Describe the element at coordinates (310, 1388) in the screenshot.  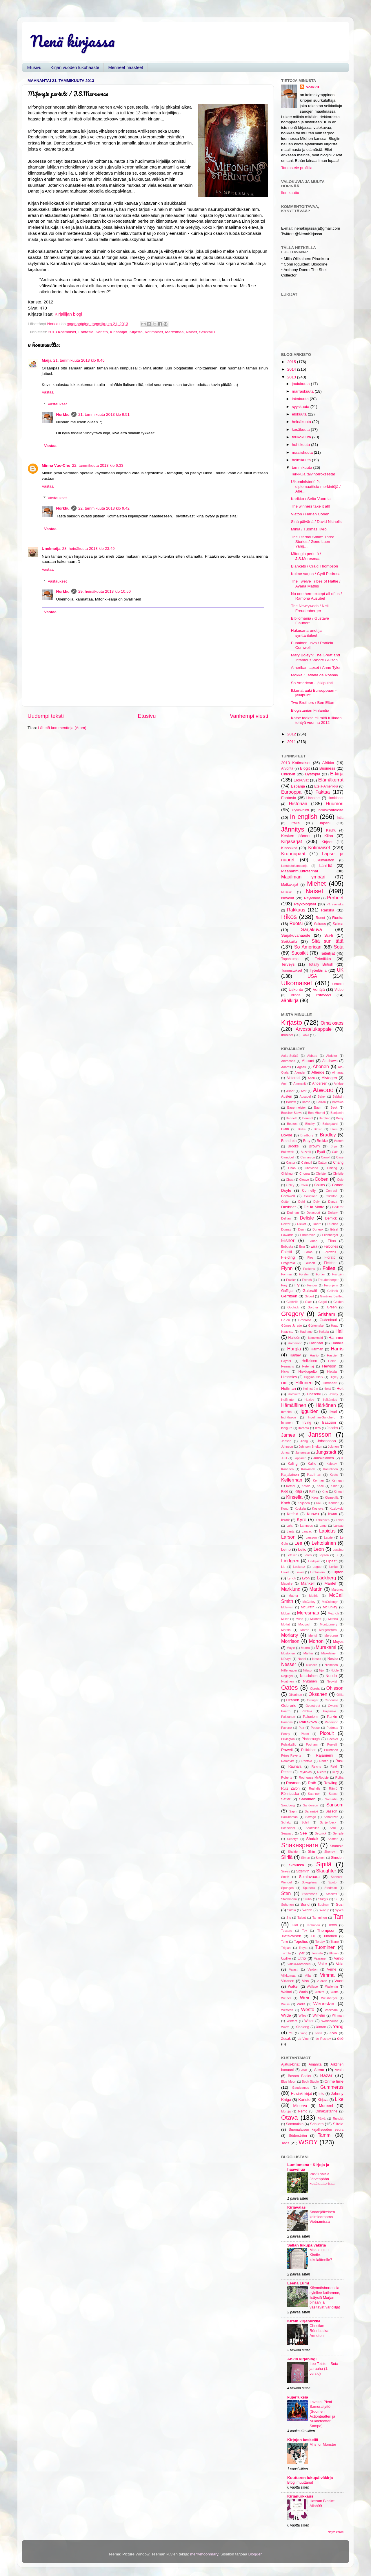
I see `Holmström` at that location.